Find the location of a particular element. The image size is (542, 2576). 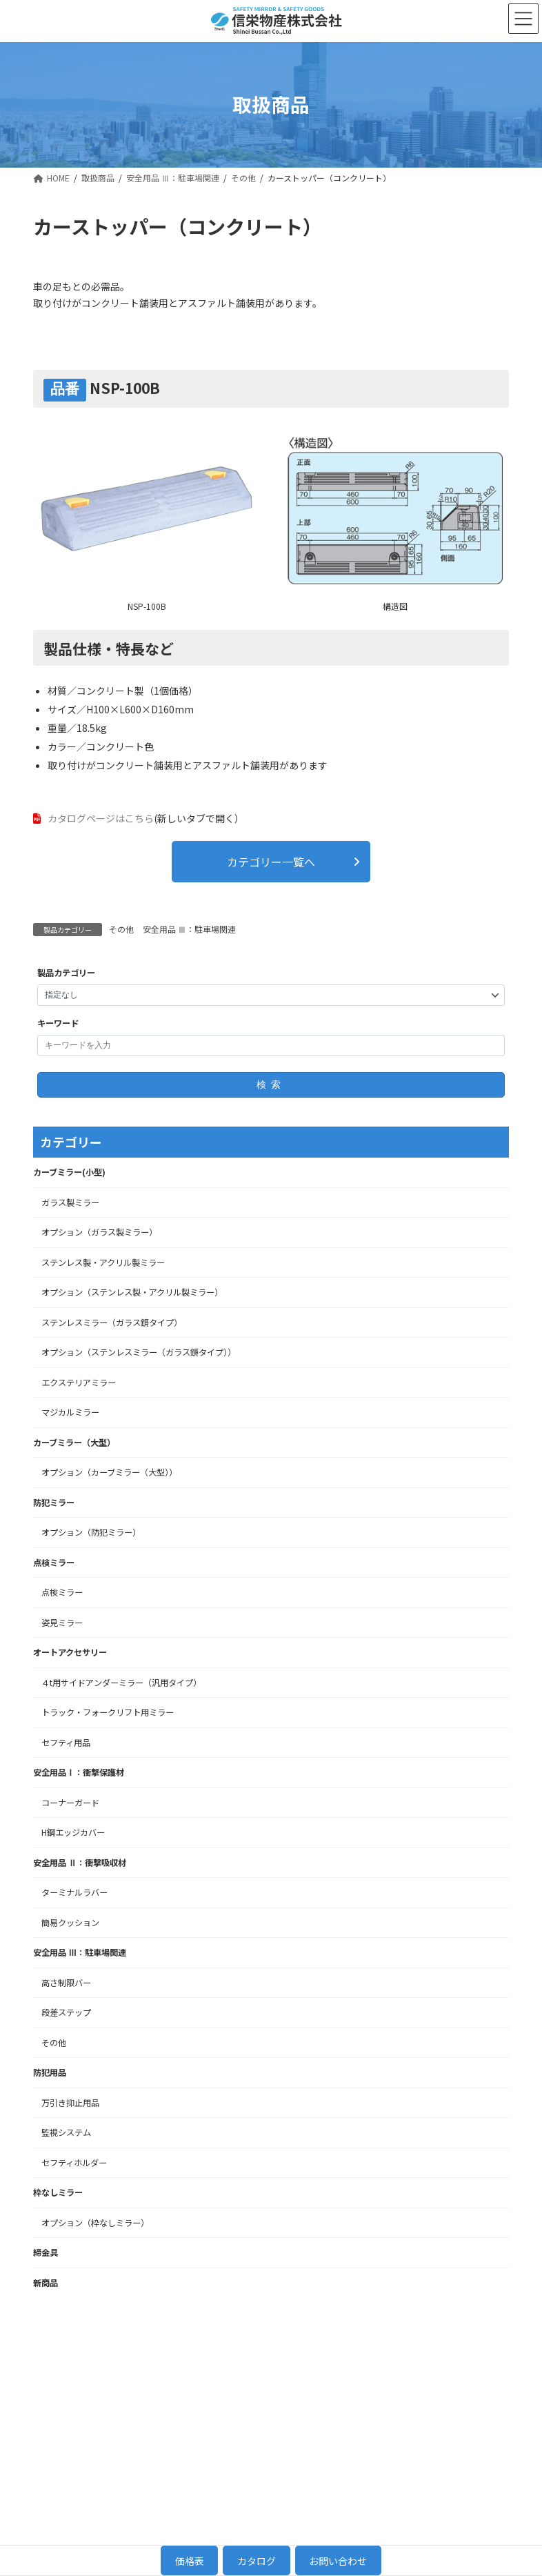

カタログ is located at coordinates (256, 2561).